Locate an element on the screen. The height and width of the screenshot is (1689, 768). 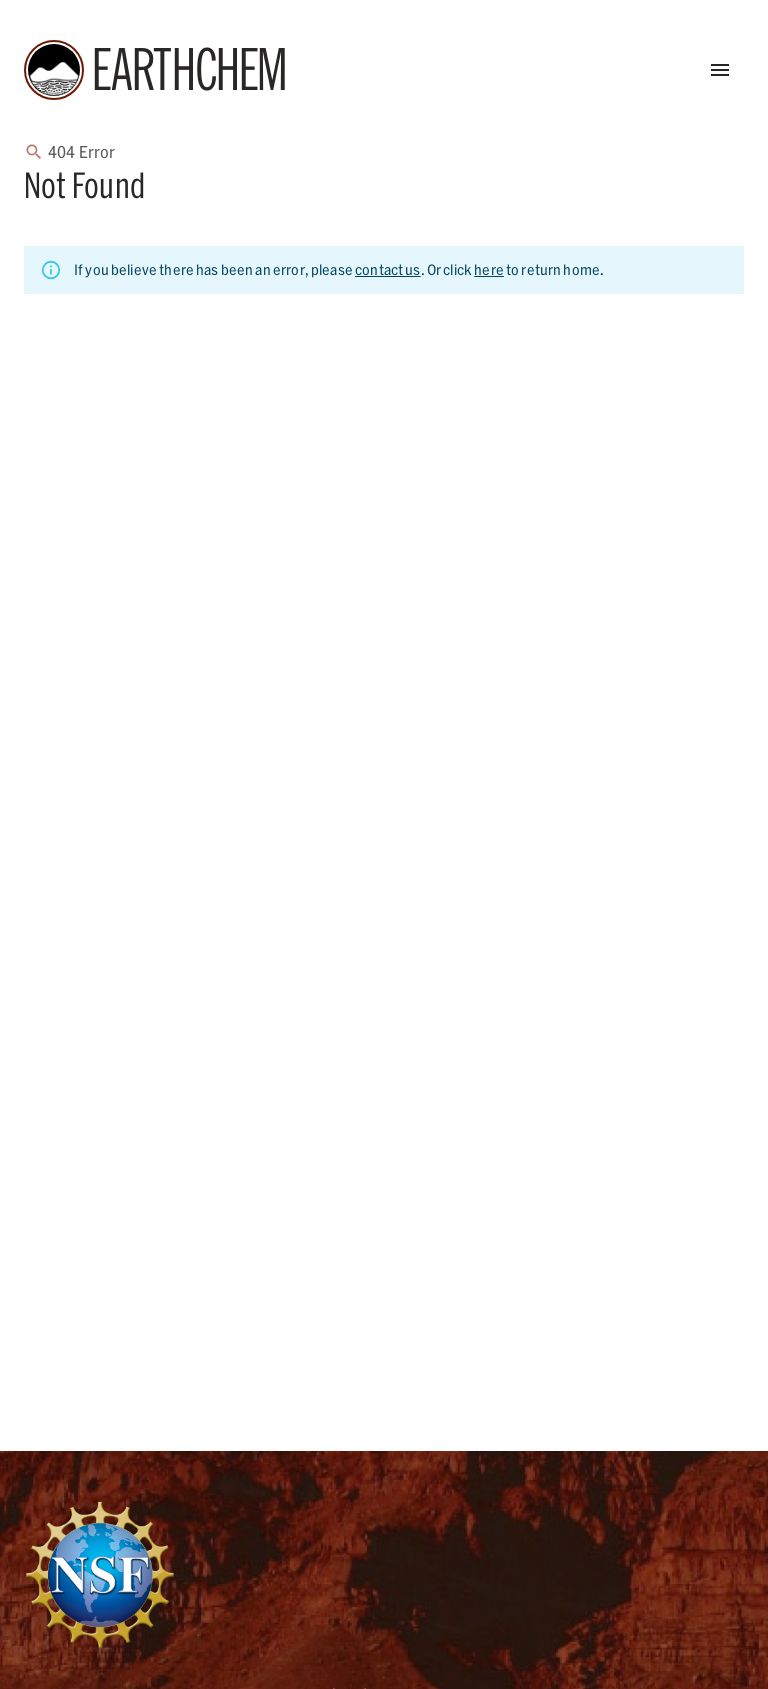
[Open Menu] is located at coordinates (720, 70).